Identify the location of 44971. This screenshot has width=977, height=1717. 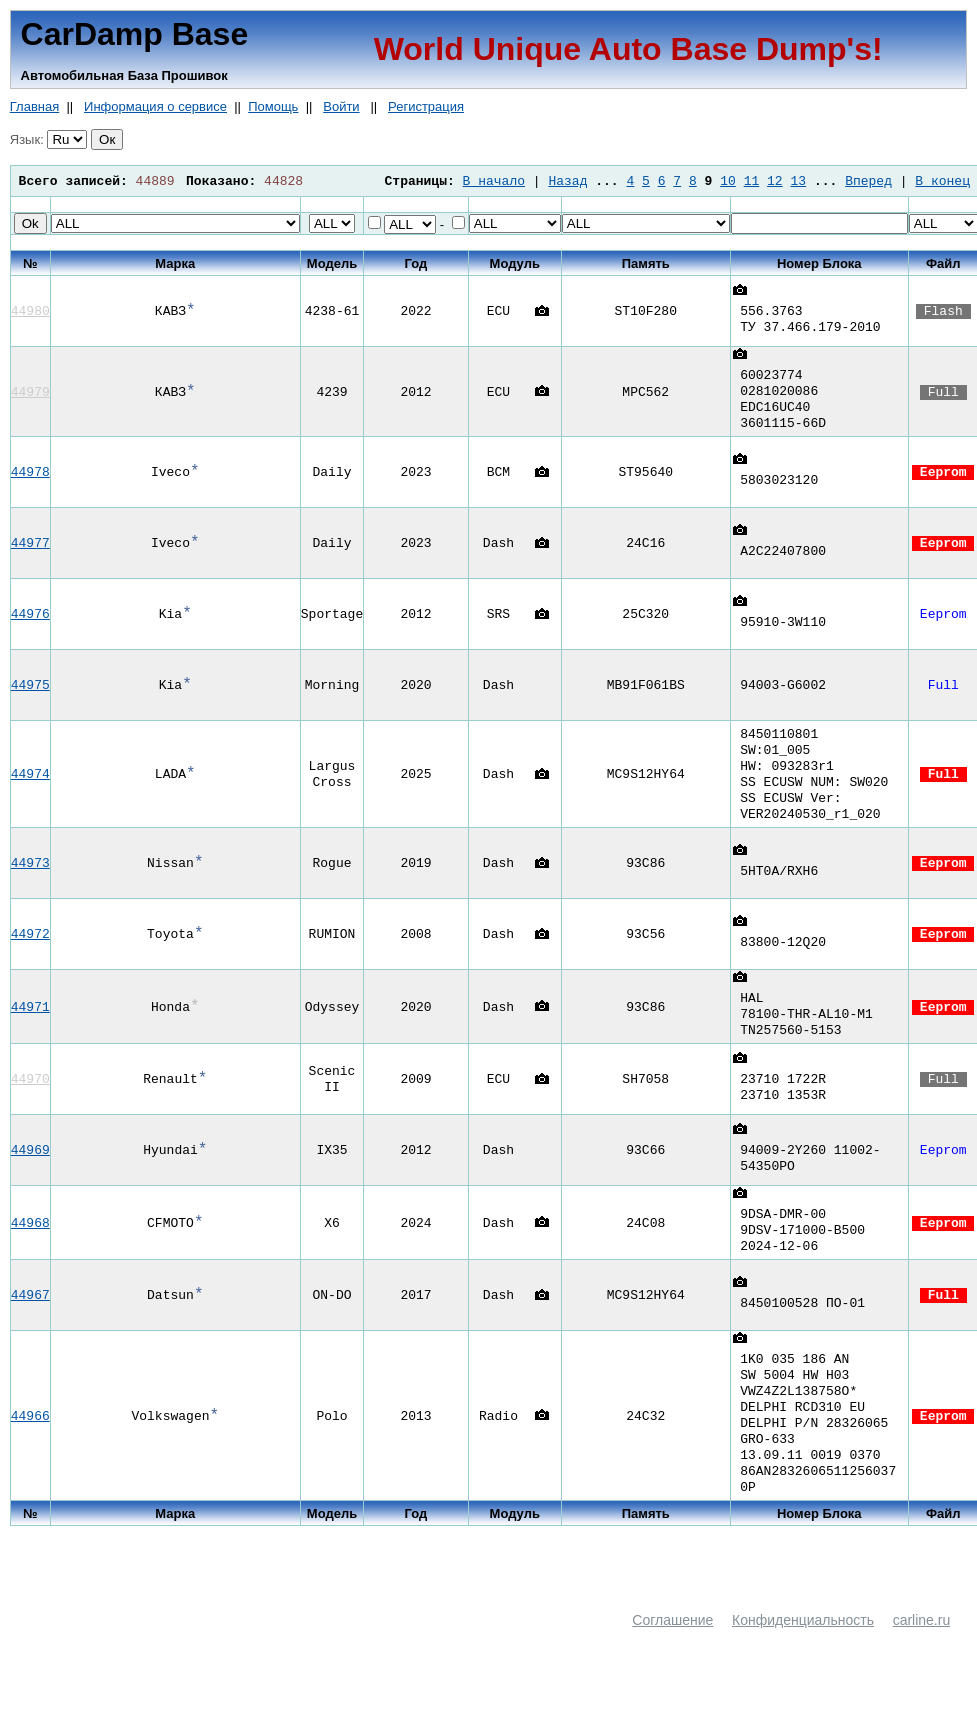
(30, 1030).